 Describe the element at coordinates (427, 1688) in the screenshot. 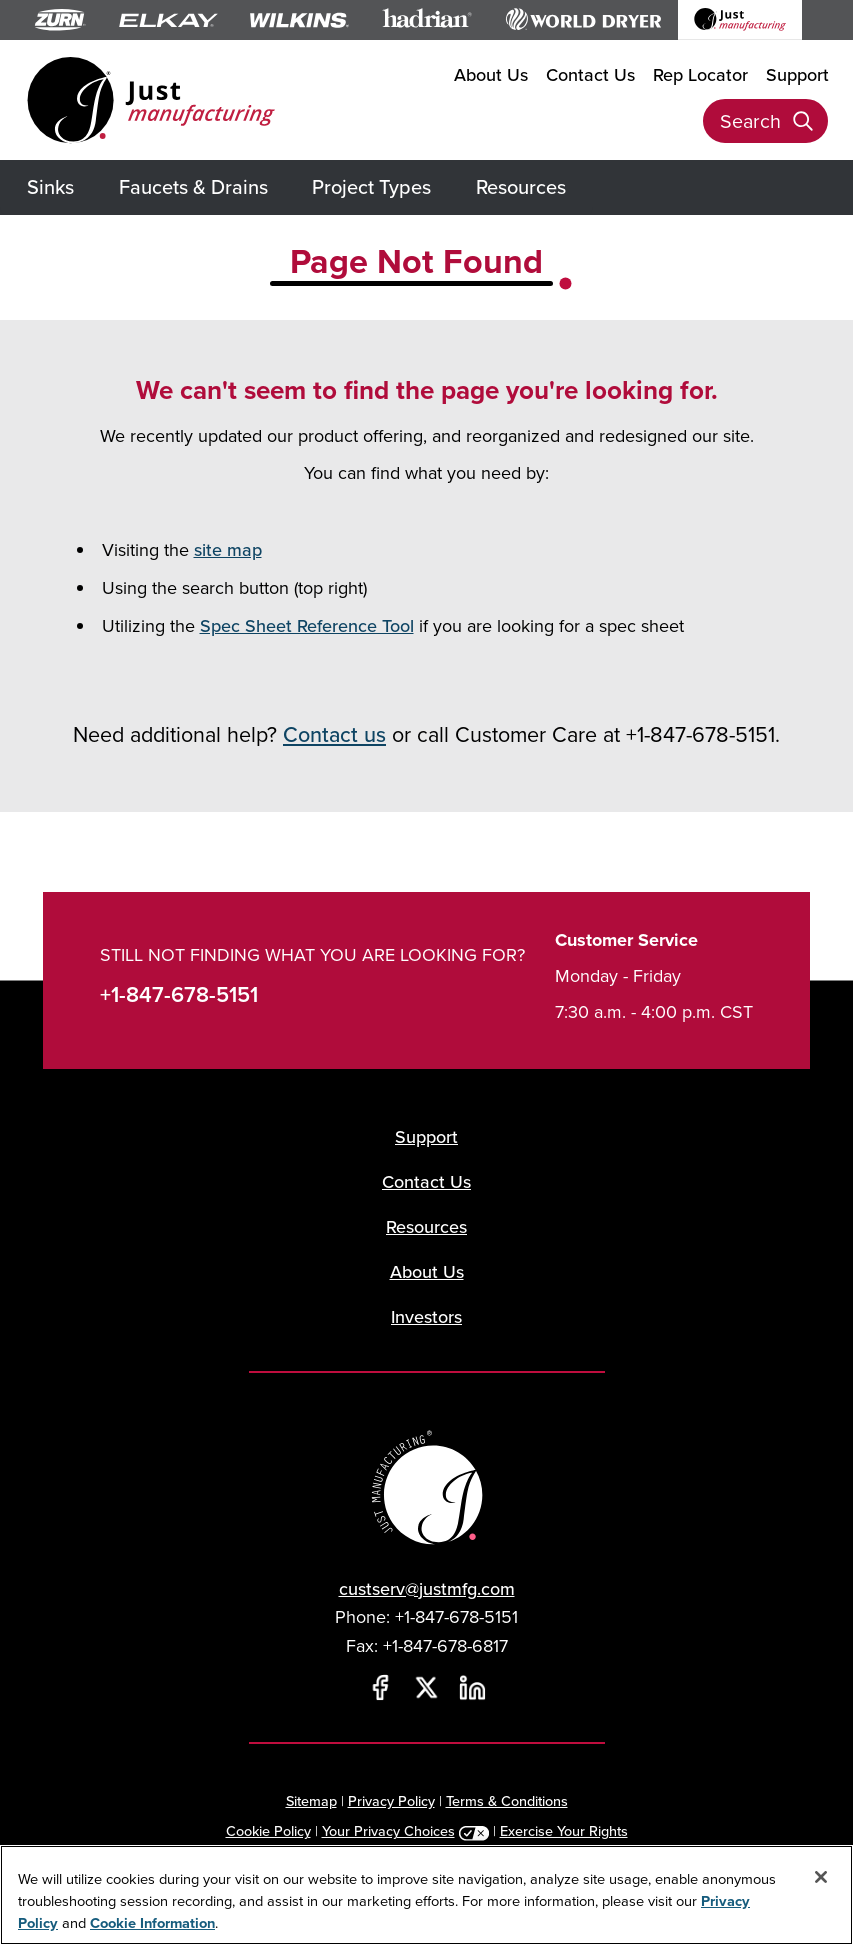

I see `[Twitter]` at that location.